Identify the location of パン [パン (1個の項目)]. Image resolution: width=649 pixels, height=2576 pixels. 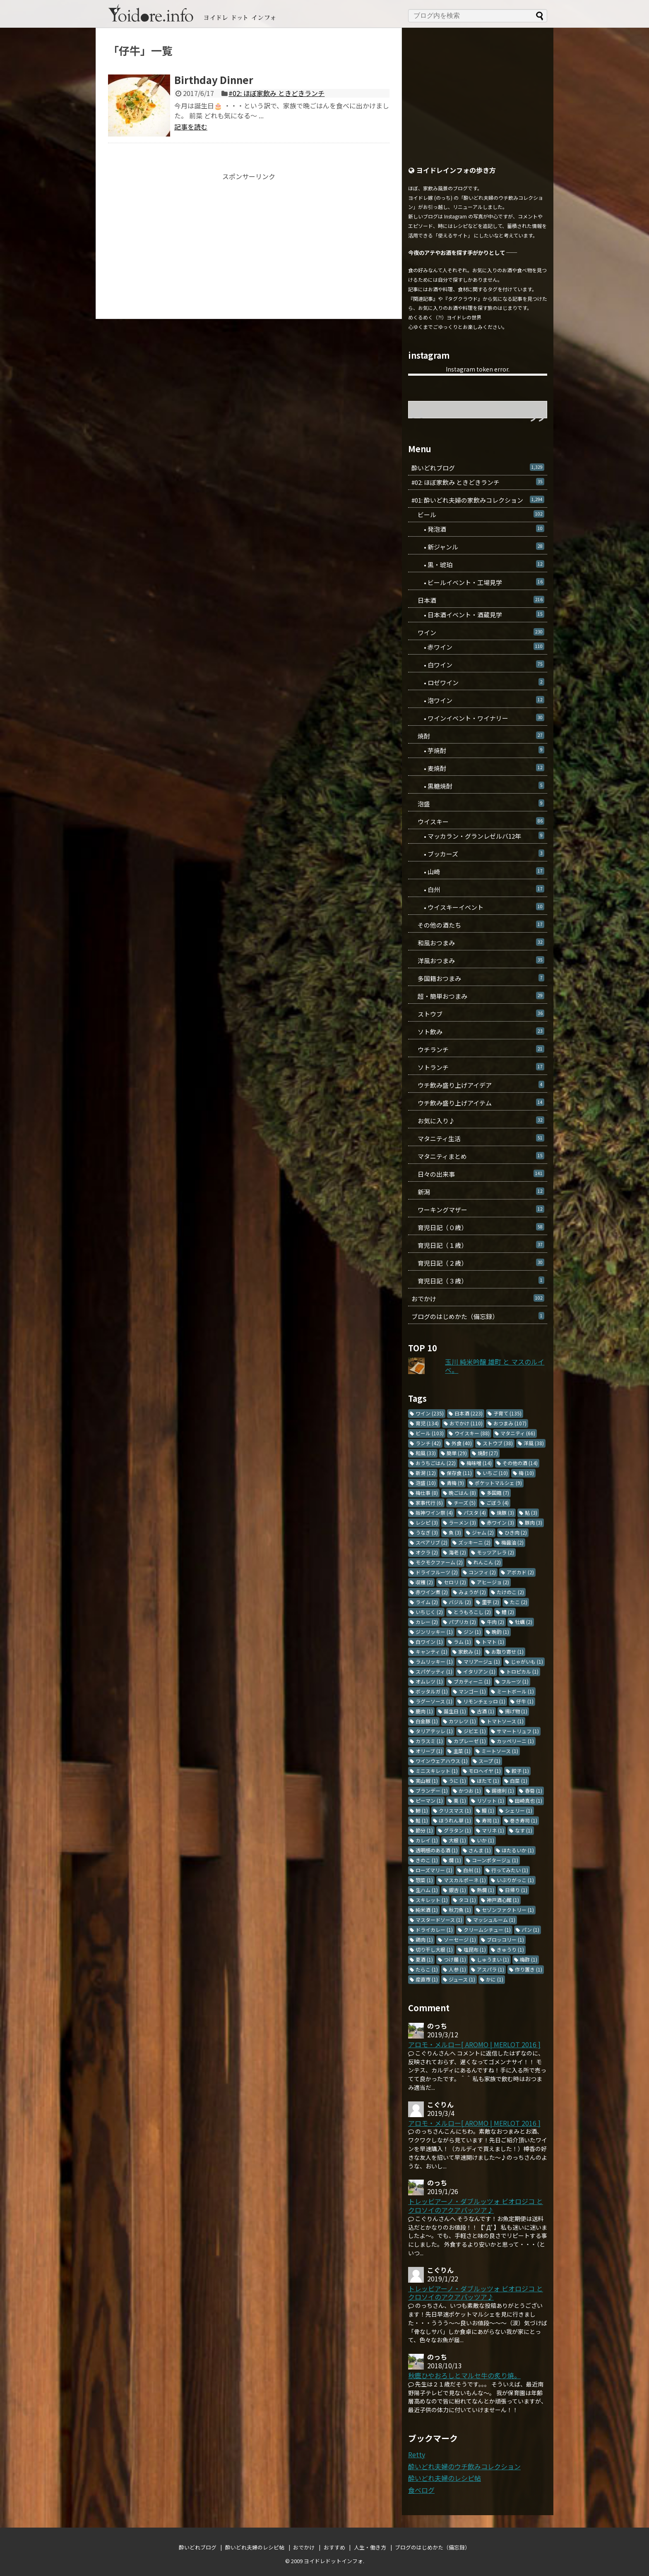
(530, 1929).